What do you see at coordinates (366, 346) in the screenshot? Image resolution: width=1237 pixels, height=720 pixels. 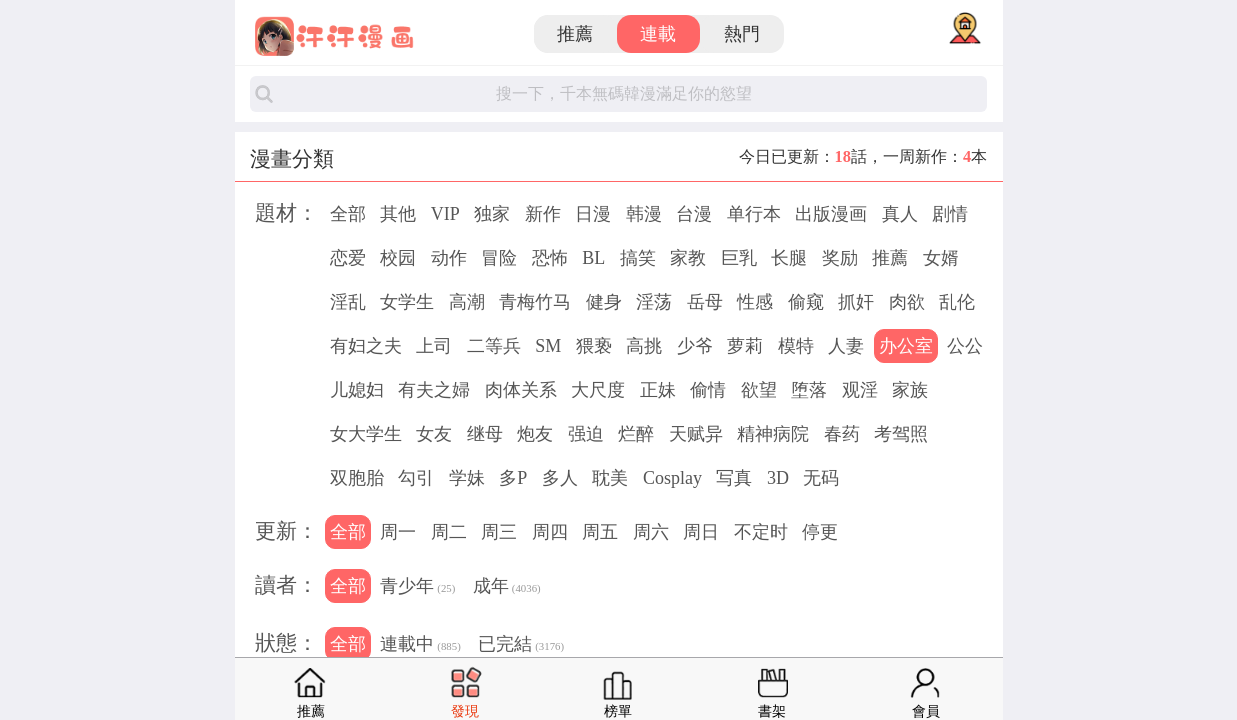 I see `有妇之夫` at bounding box center [366, 346].